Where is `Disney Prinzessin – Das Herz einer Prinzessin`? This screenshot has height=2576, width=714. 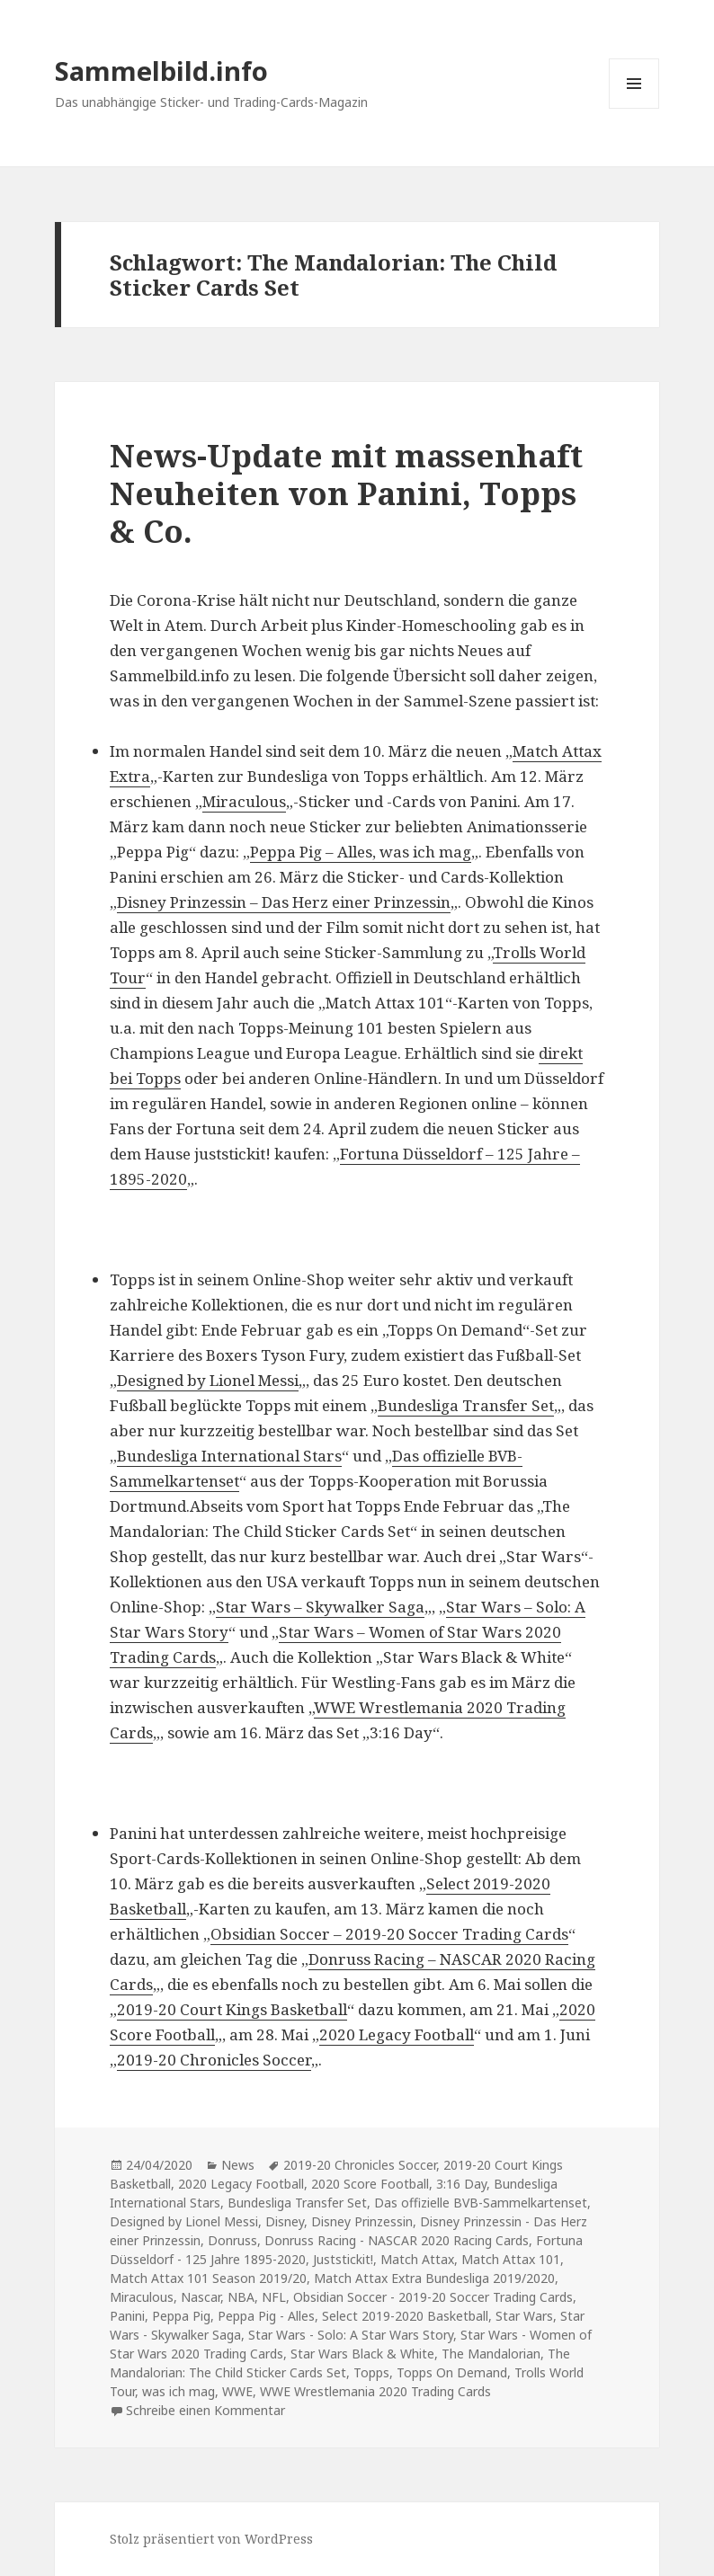 Disney Prinzessin – Das Herz einer Prinzessin is located at coordinates (284, 902).